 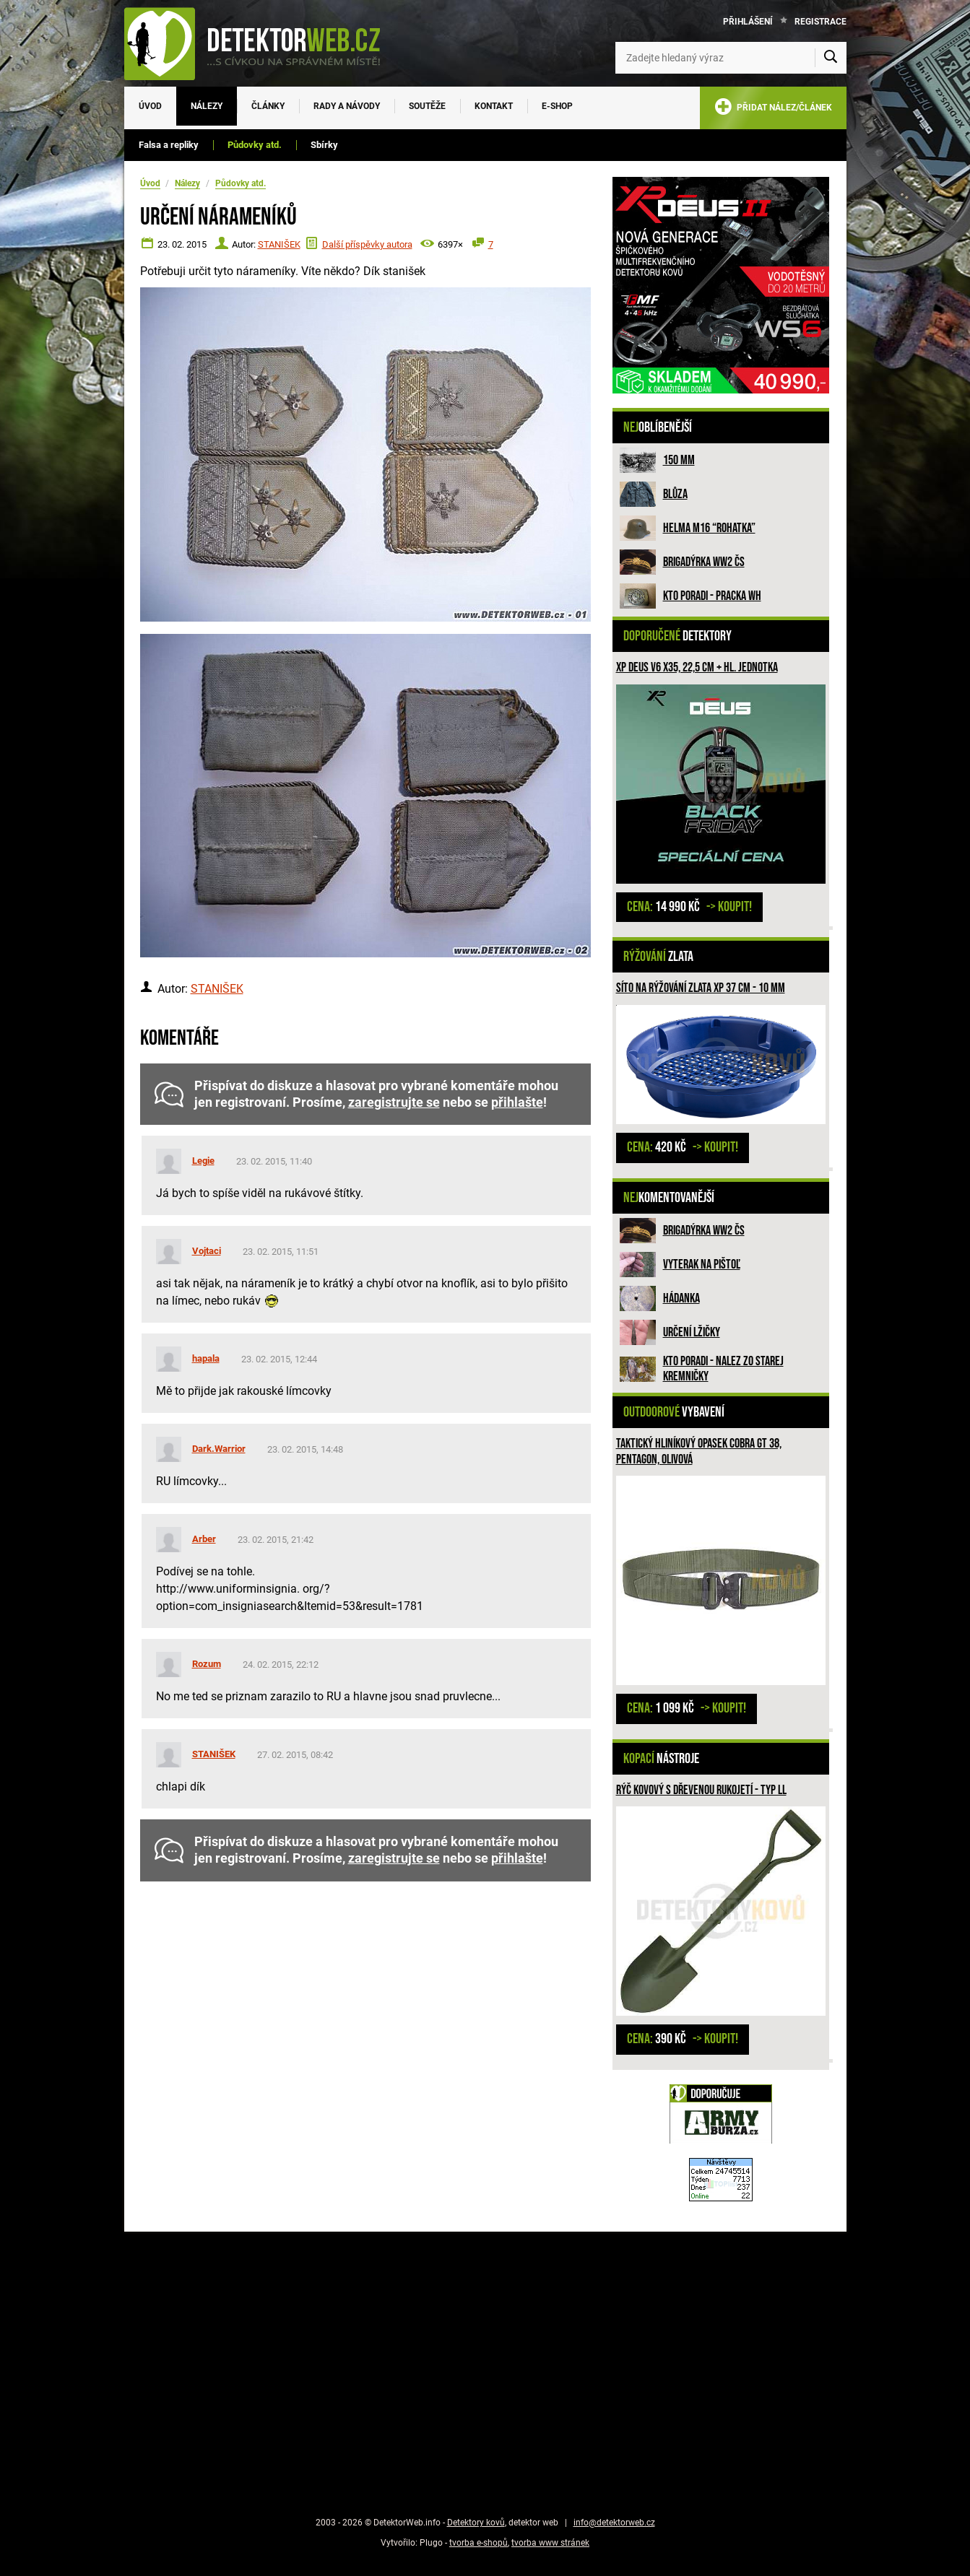 What do you see at coordinates (150, 106) in the screenshot?
I see `Úvod` at bounding box center [150, 106].